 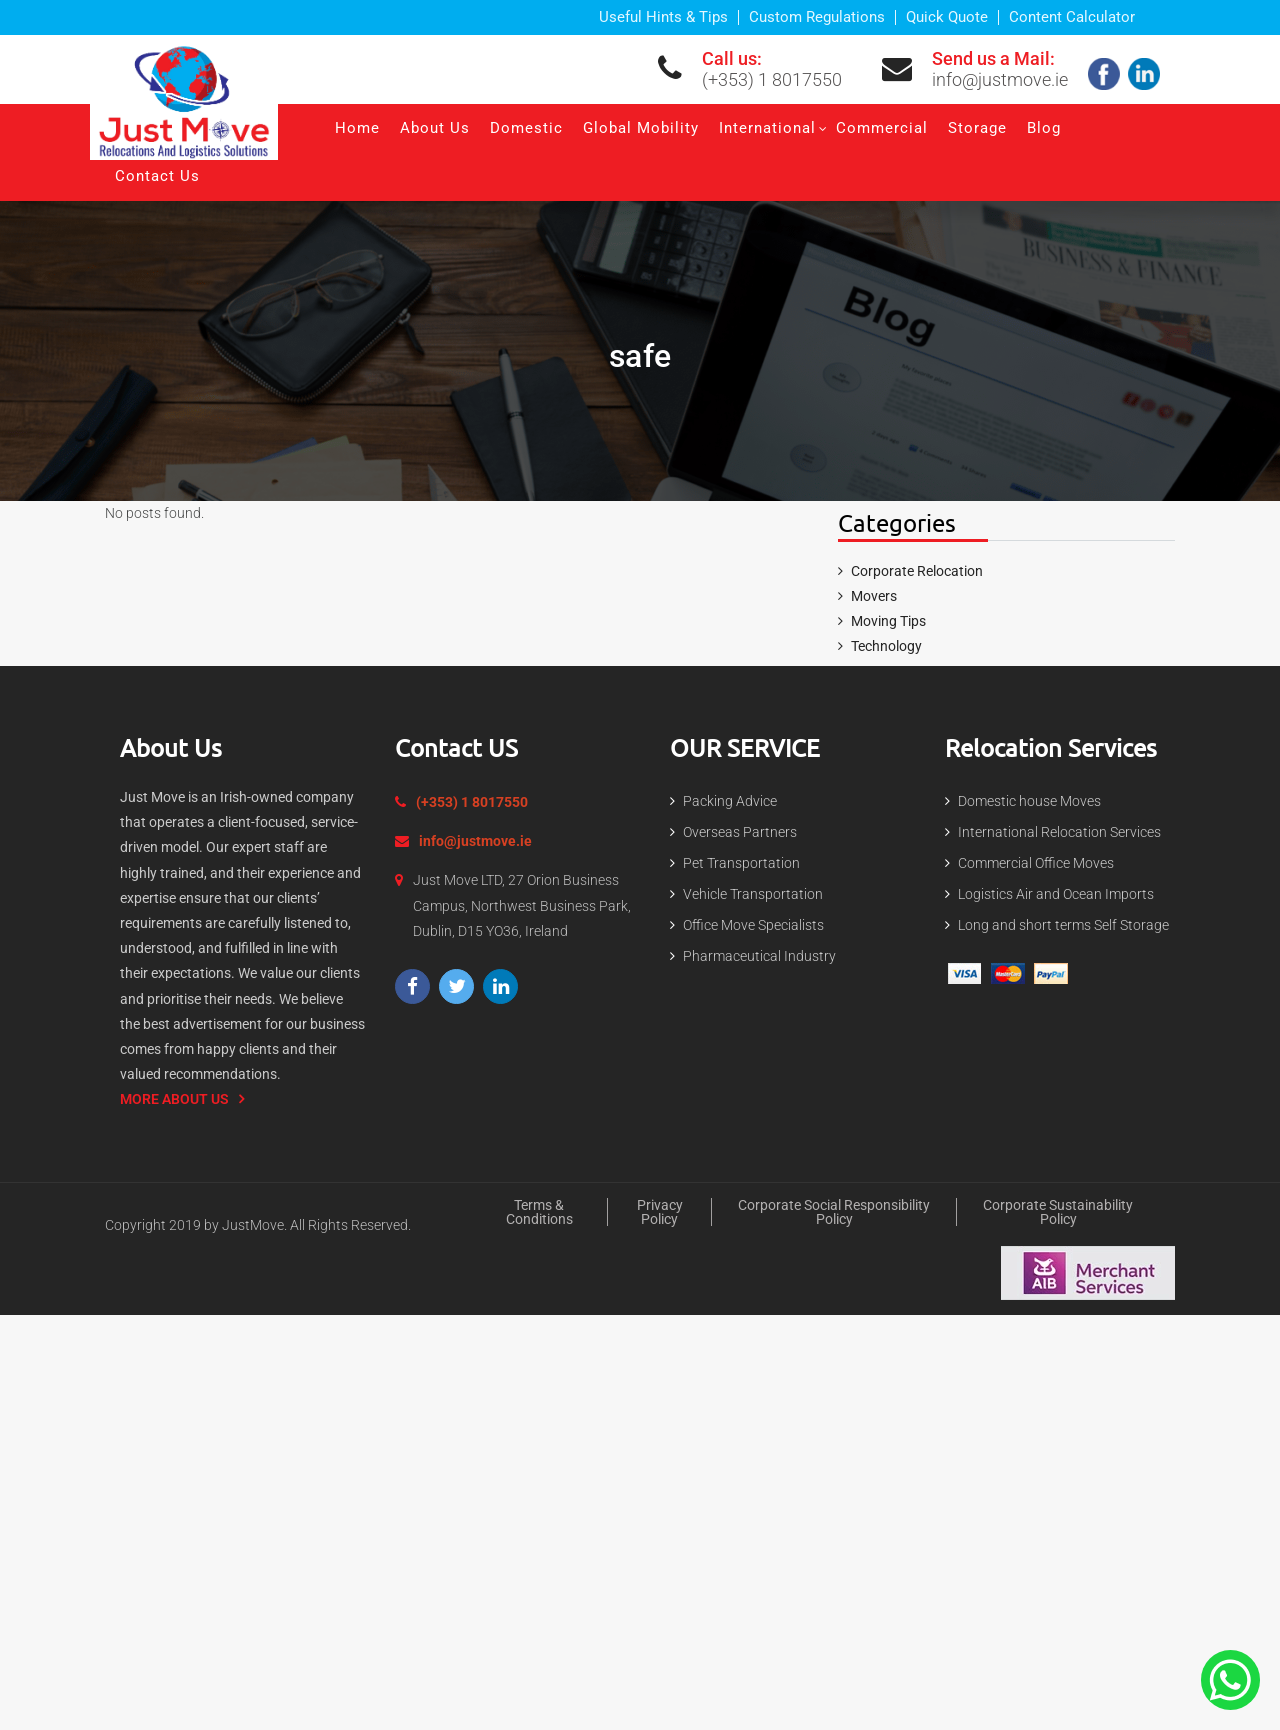 I want to click on Commercial Office Moves, so click(x=1036, y=863).